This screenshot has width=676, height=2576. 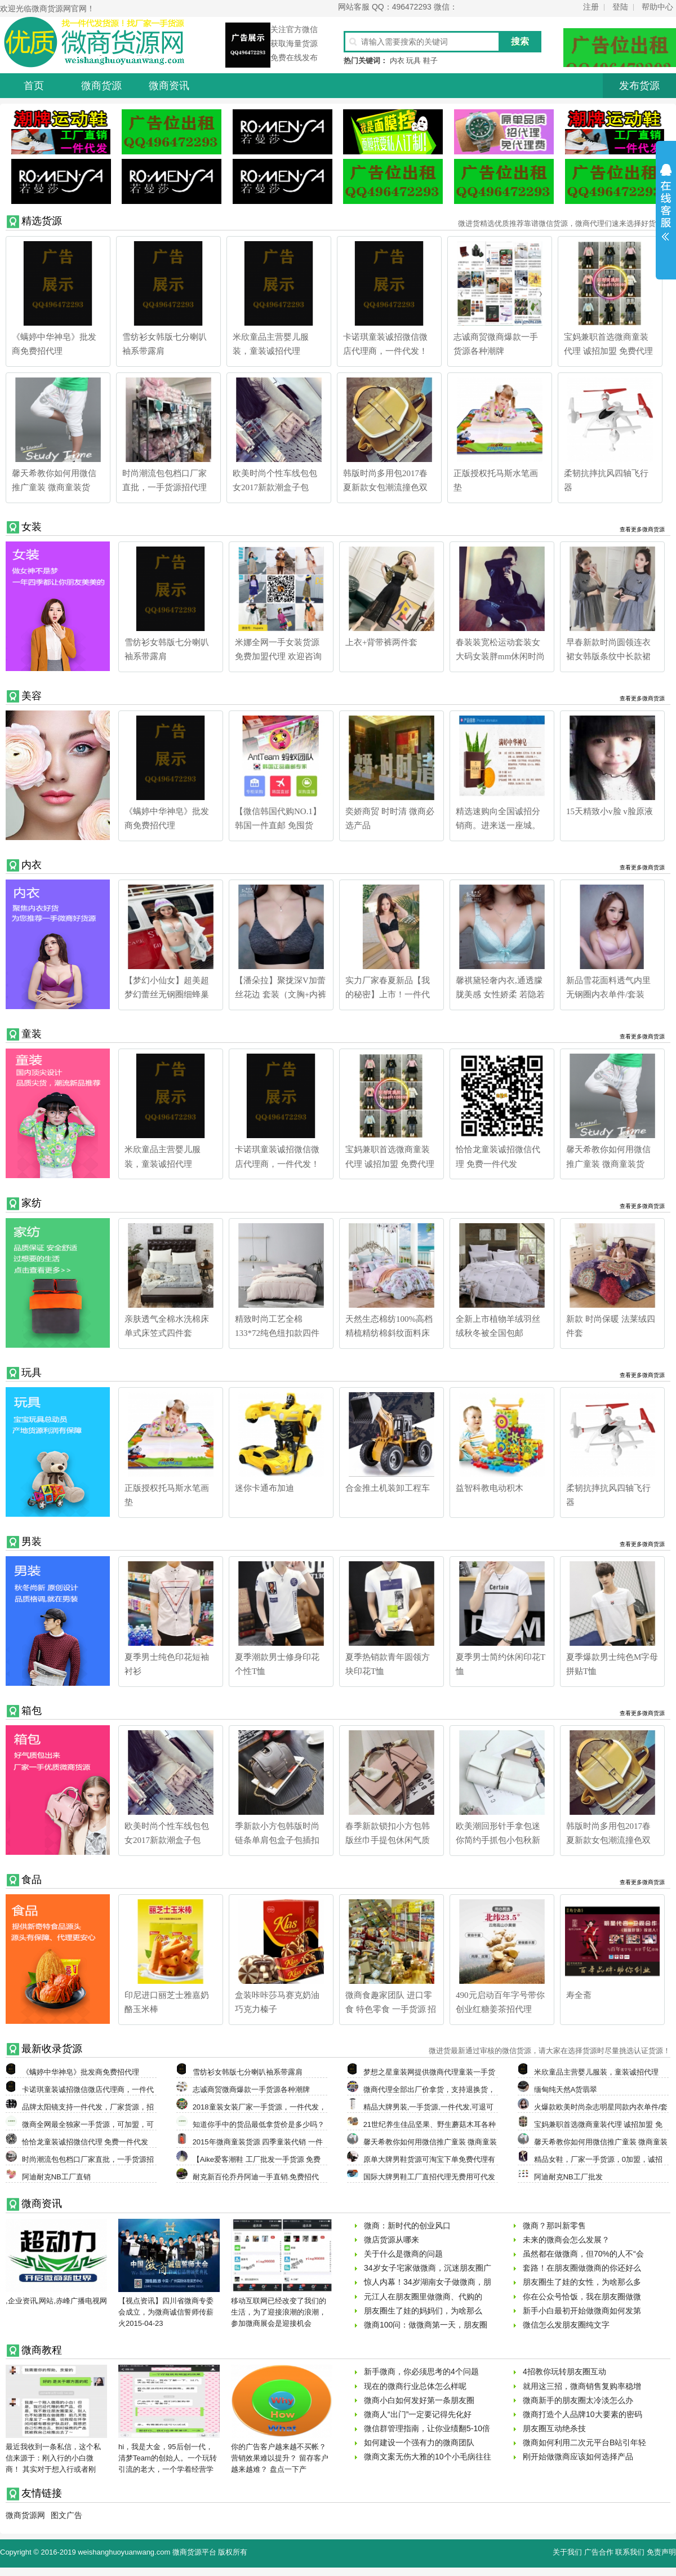 What do you see at coordinates (419, 2400) in the screenshot?
I see `微商小白如何发好第一条朋友圈` at bounding box center [419, 2400].